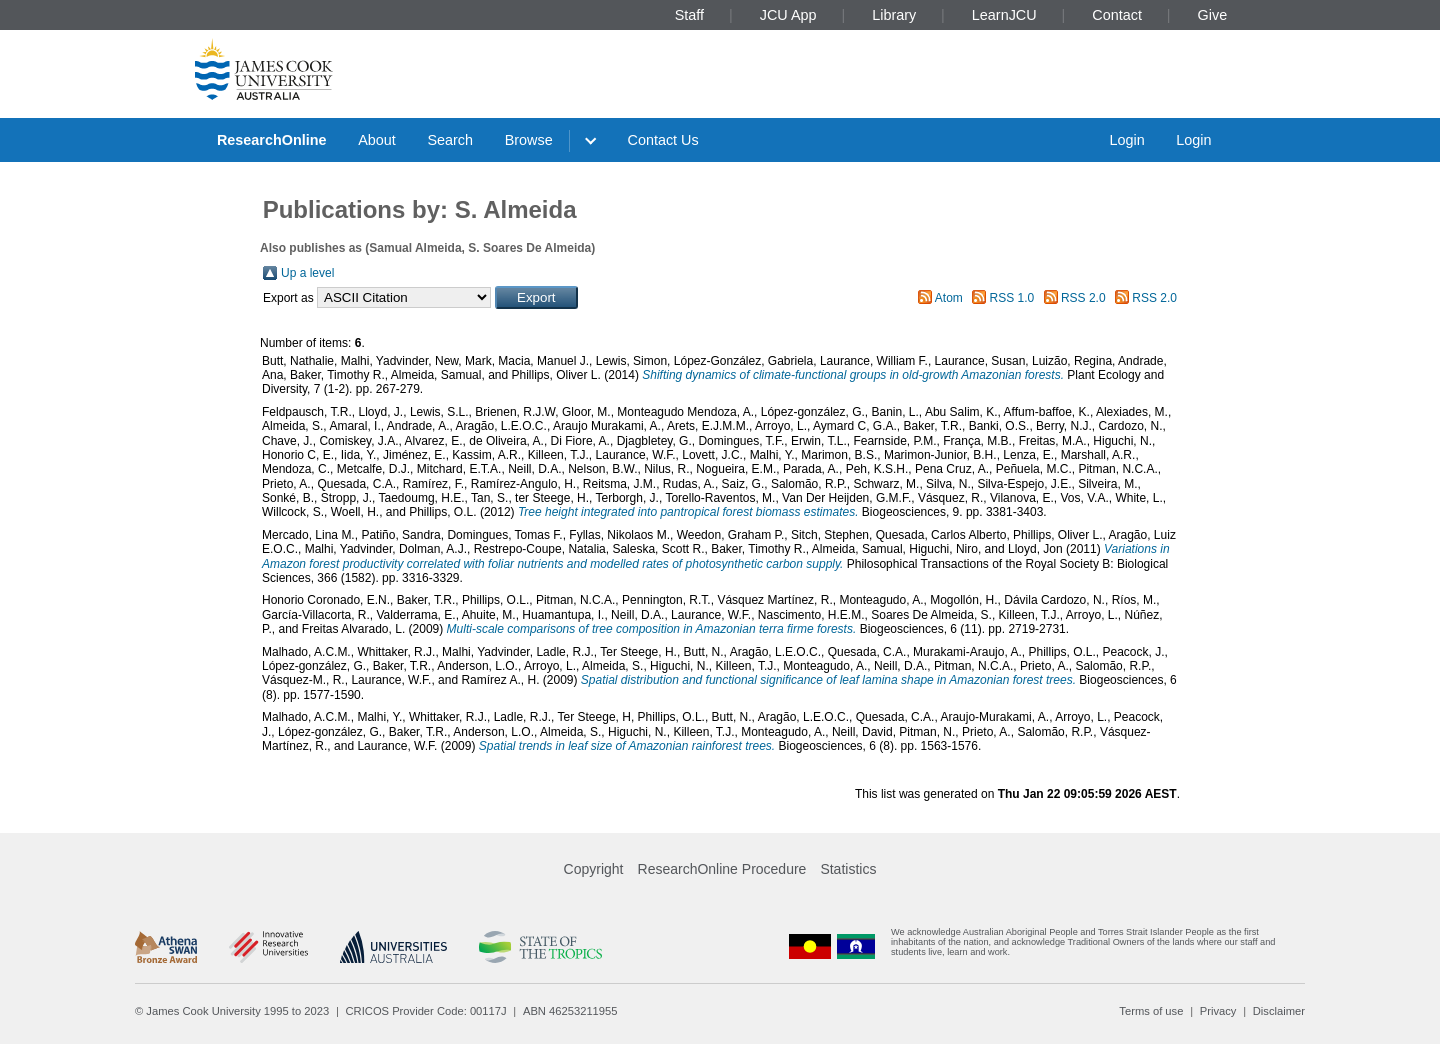  Describe the element at coordinates (949, 298) in the screenshot. I see `Atom` at that location.